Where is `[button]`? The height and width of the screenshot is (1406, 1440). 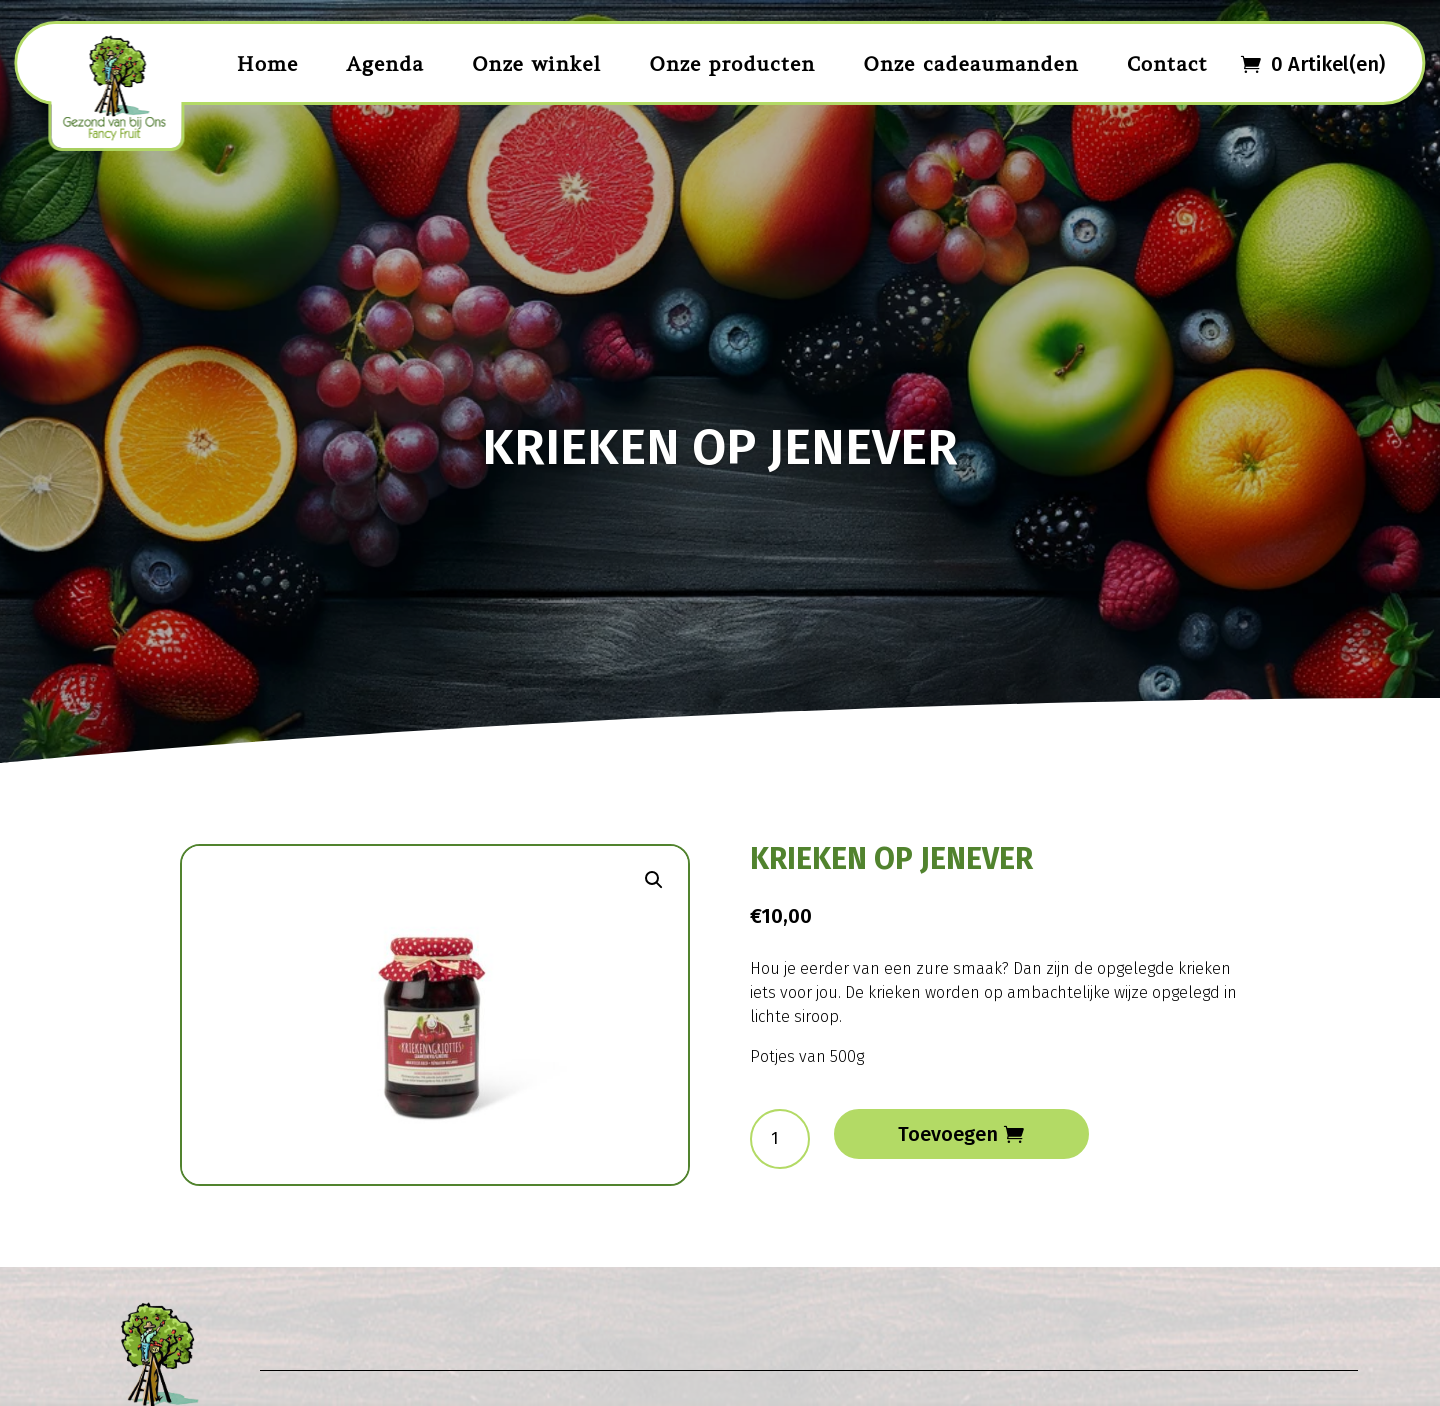 [button] is located at coordinates (654, 880).